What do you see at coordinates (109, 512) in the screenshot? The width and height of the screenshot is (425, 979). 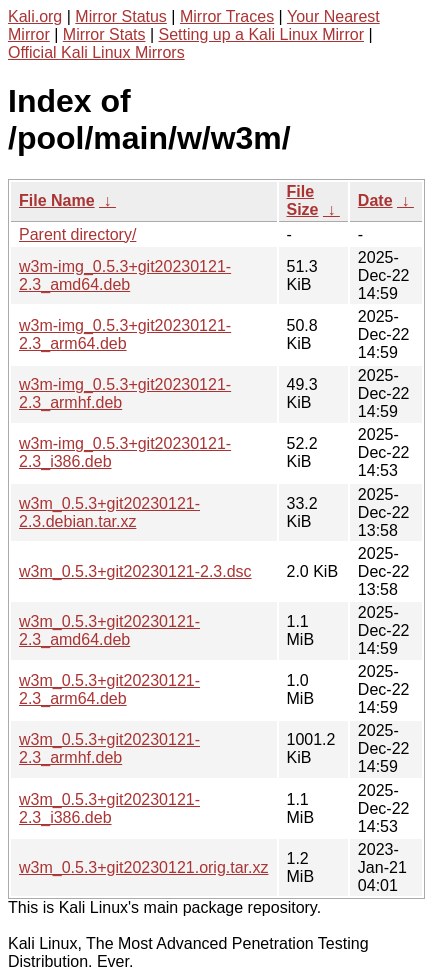 I see `w3m_0.5.3+git20230121-2.3.debian.tar.xz` at bounding box center [109, 512].